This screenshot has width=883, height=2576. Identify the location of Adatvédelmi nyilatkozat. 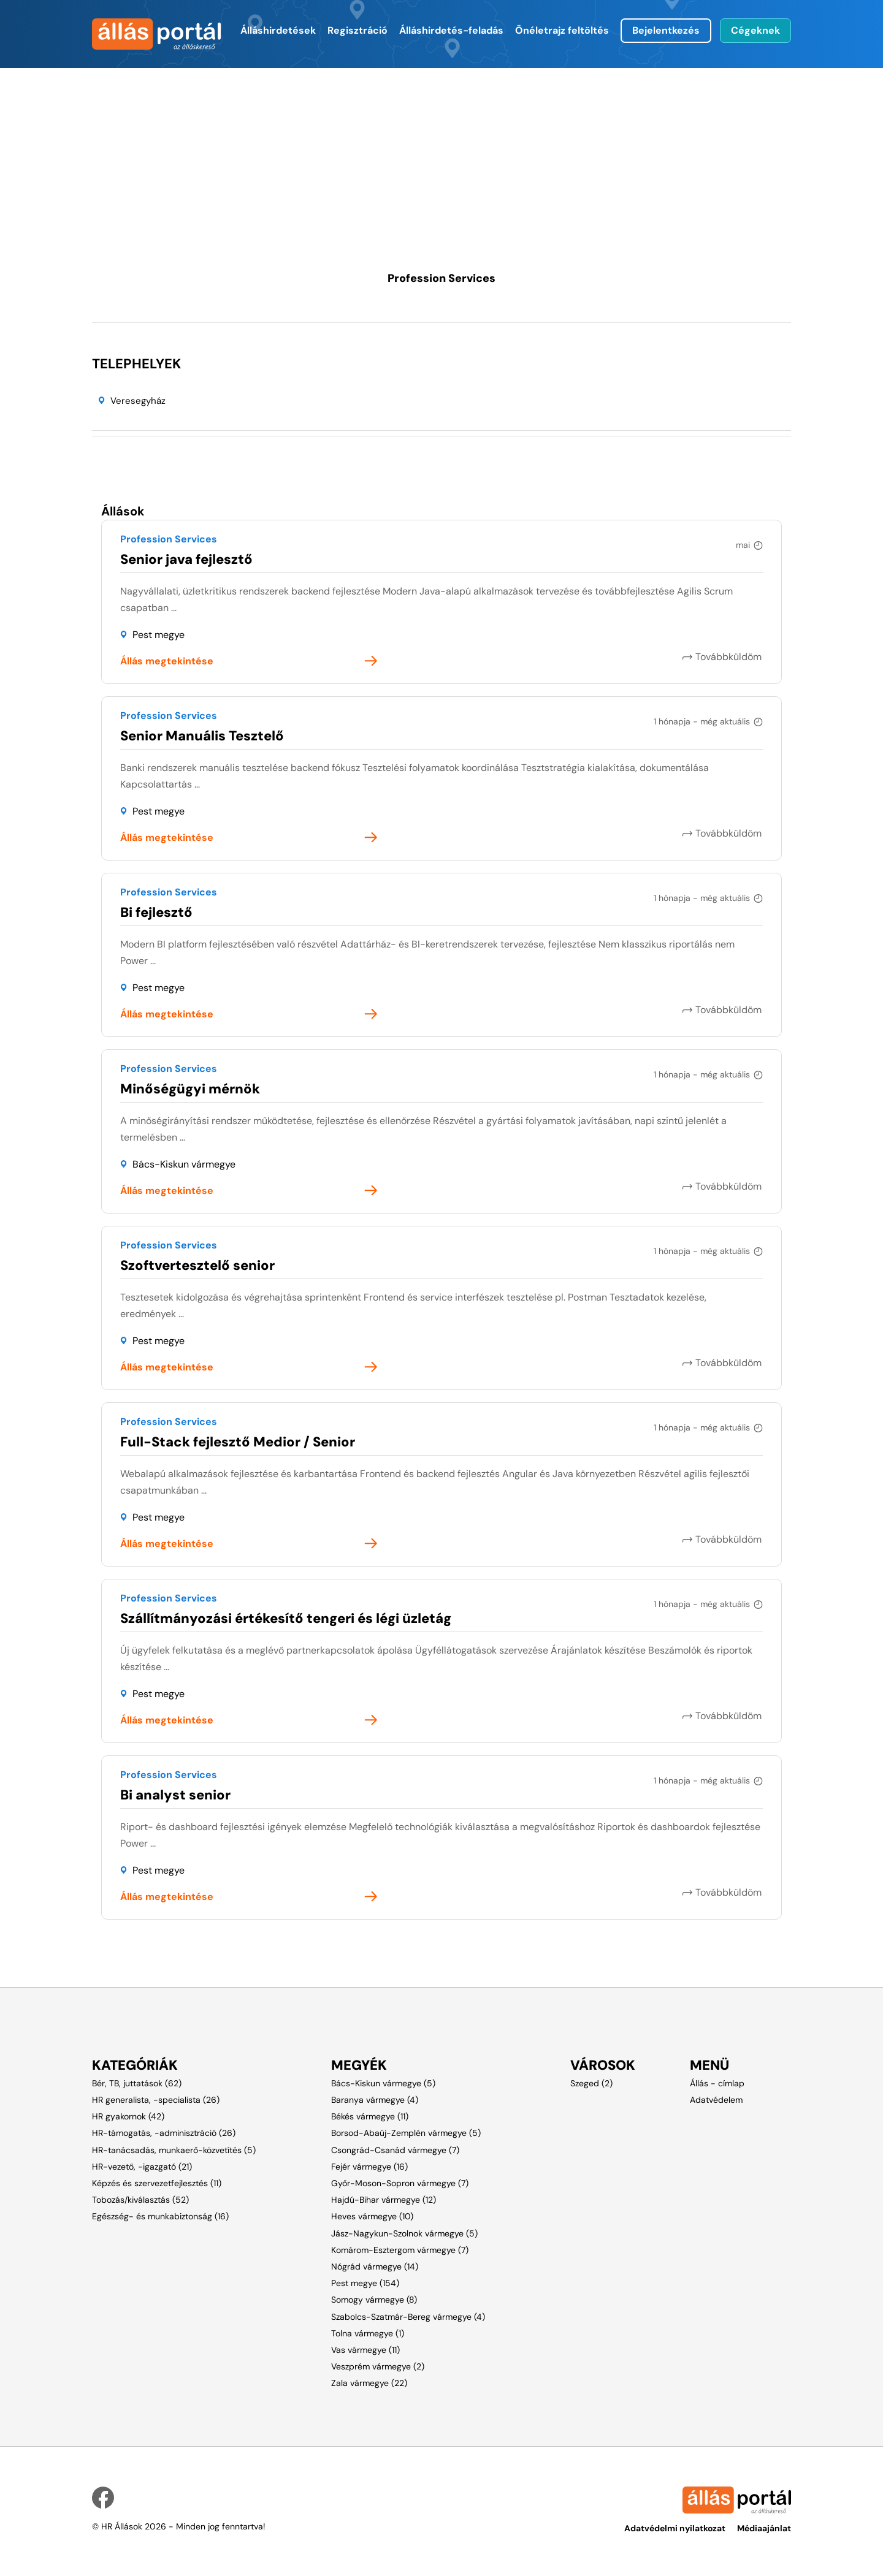
(674, 2528).